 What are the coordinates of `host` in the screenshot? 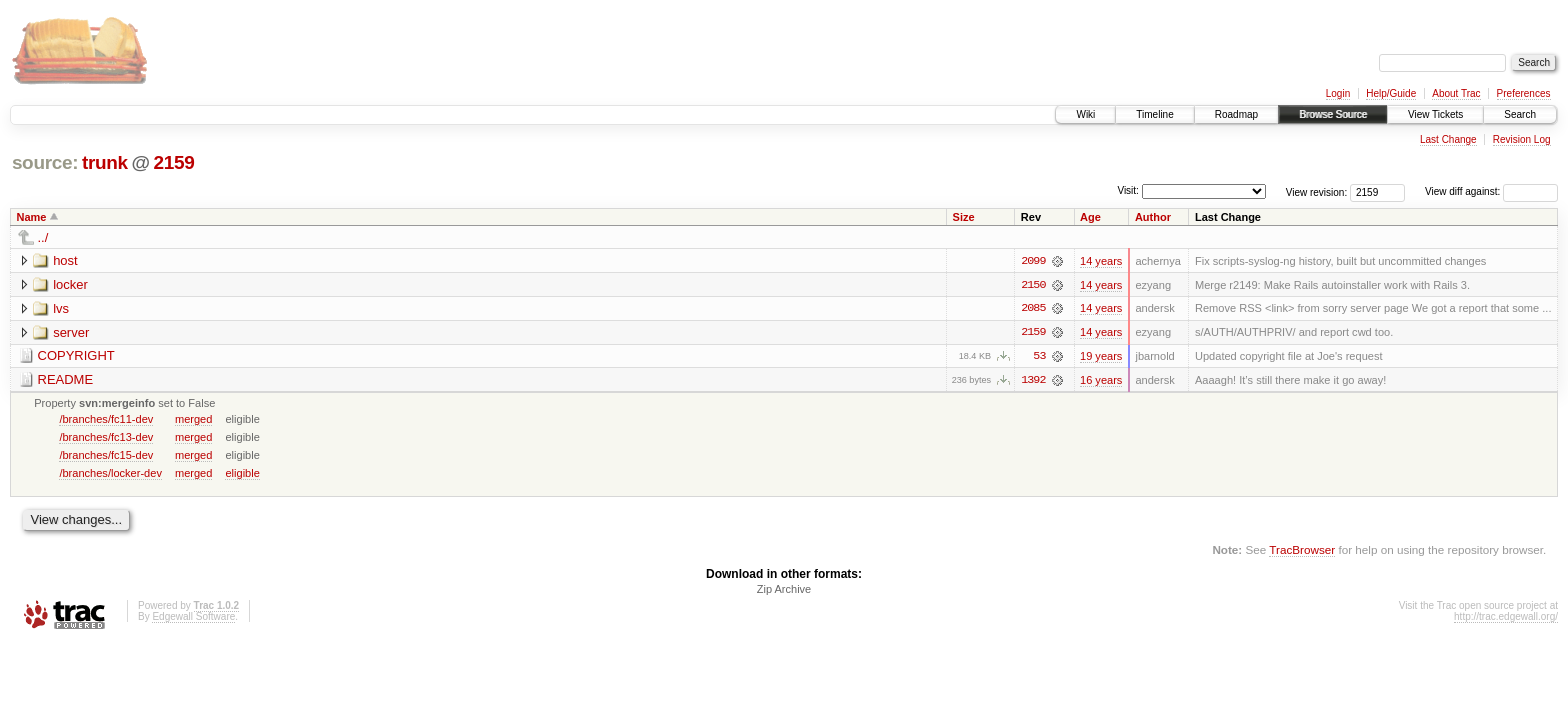 It's located at (65, 260).